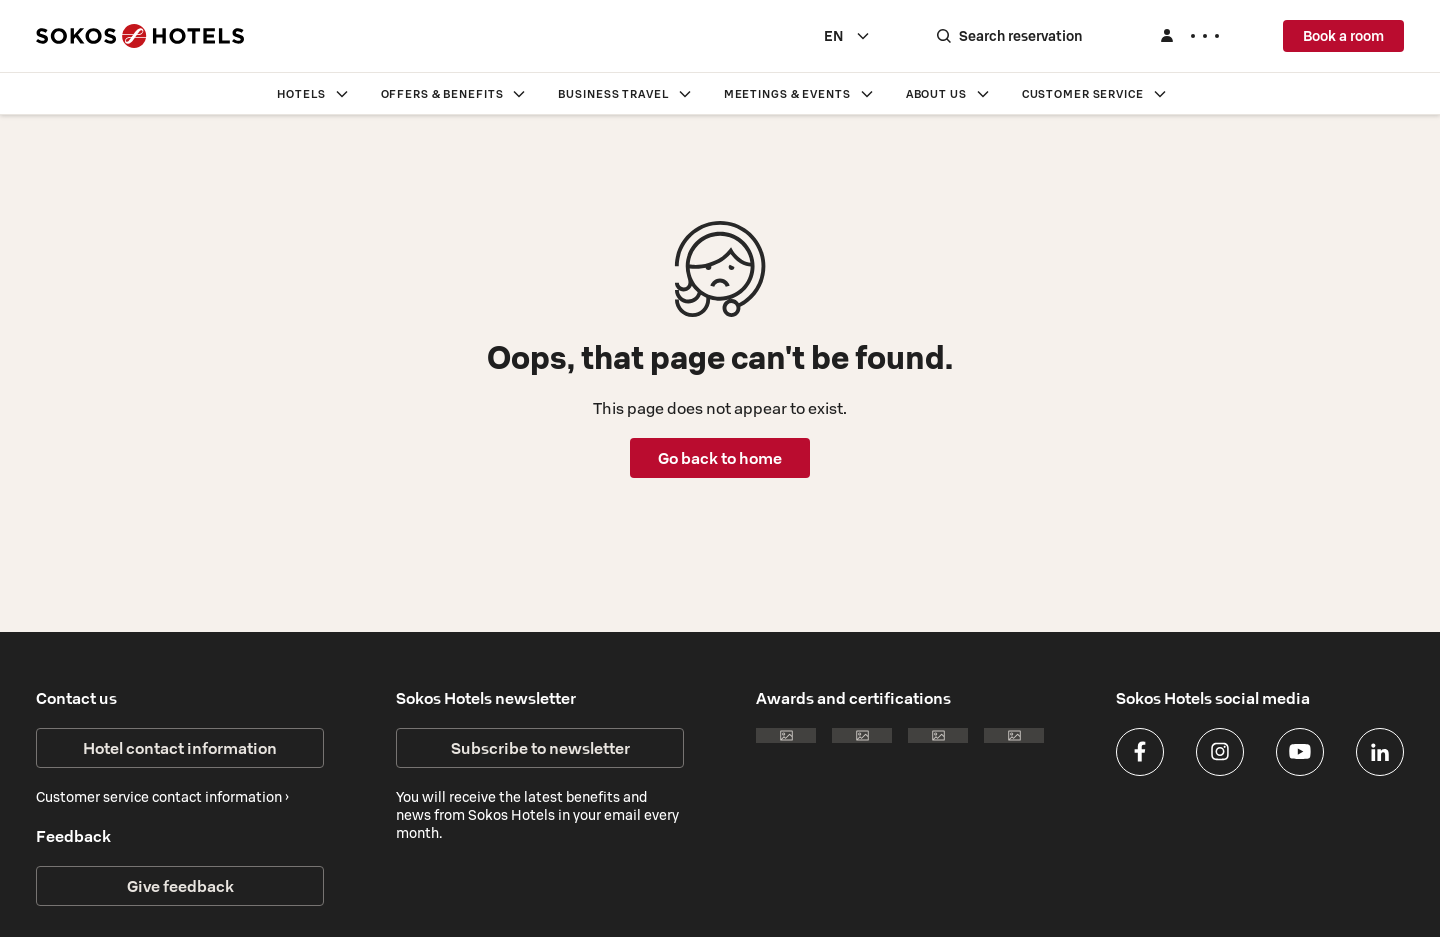 This screenshot has height=937, width=1440. I want to click on Customer service contact information ›, so click(162, 797).